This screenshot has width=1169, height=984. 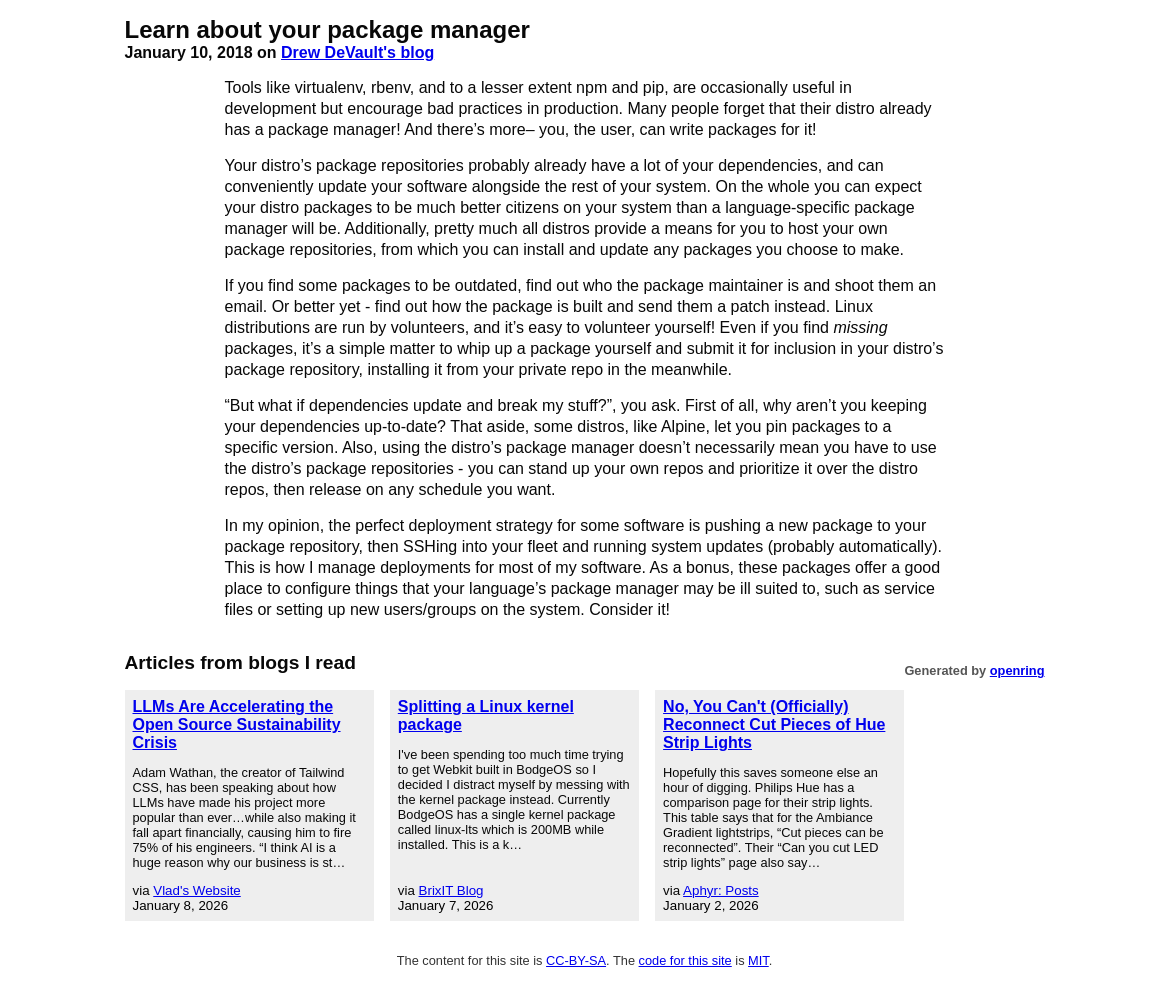 What do you see at coordinates (1017, 670) in the screenshot?
I see `openring` at bounding box center [1017, 670].